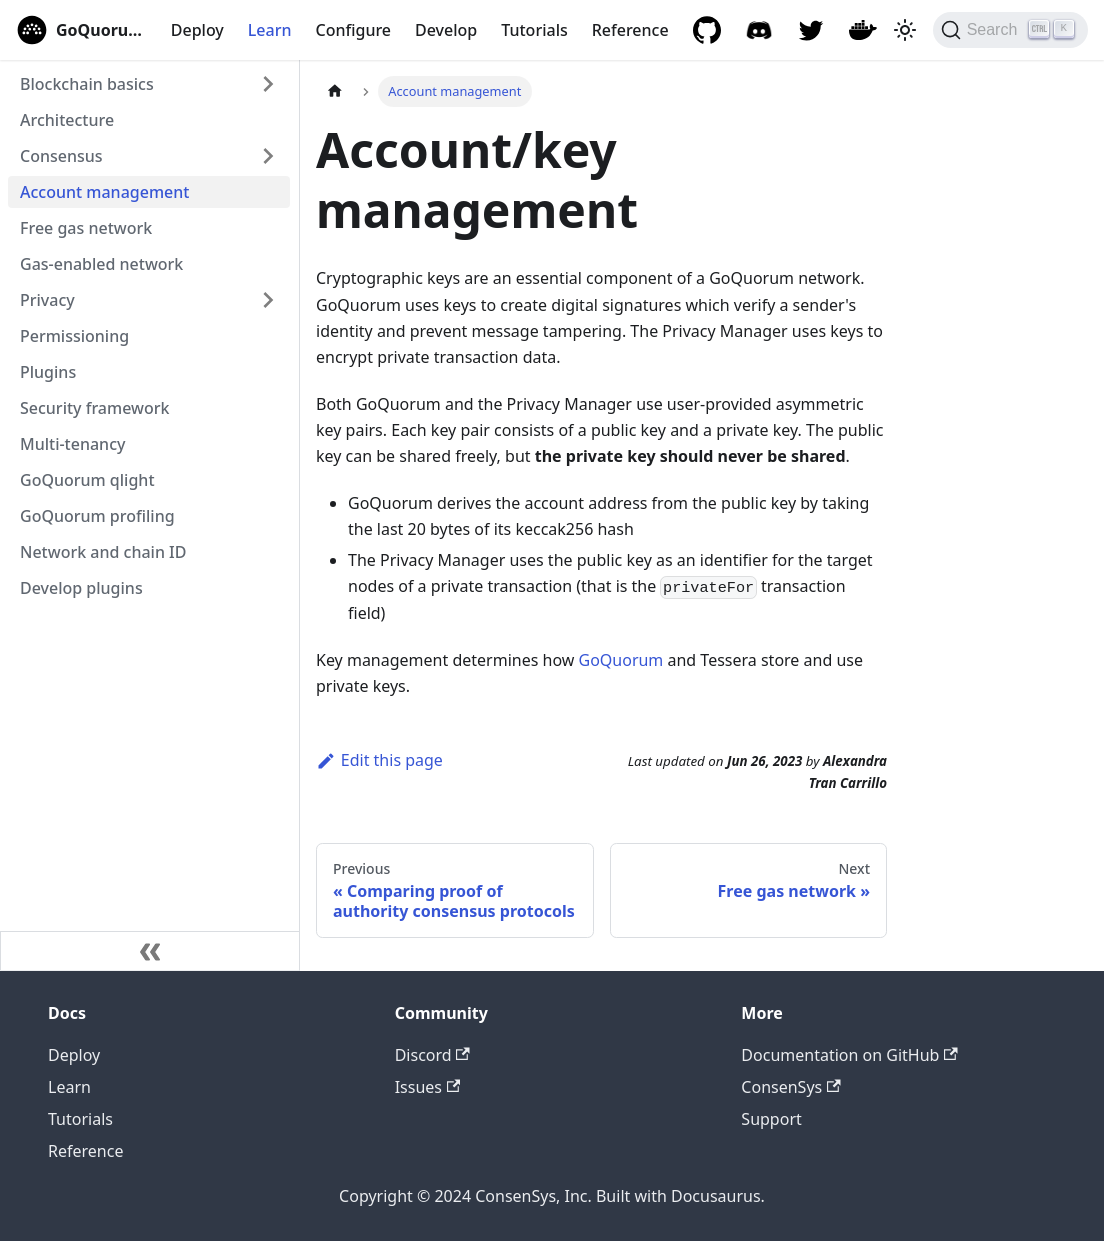 This screenshot has height=1241, width=1104. I want to click on Network and chain ID, so click(103, 552).